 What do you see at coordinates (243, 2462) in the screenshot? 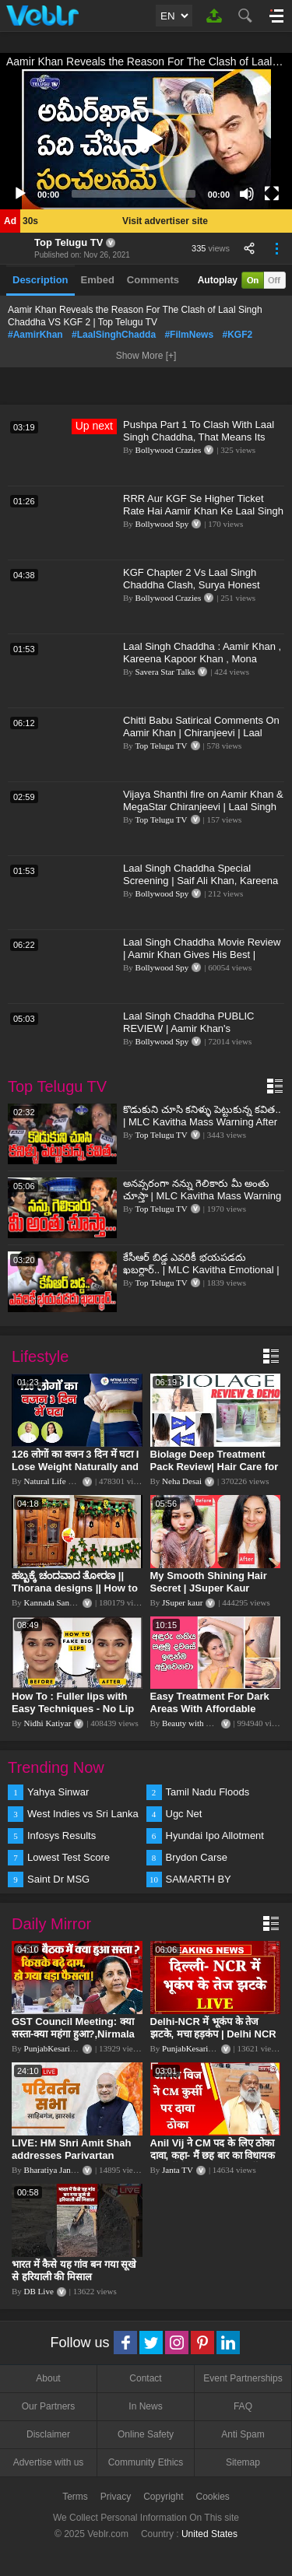
I see `Sitemap` at bounding box center [243, 2462].